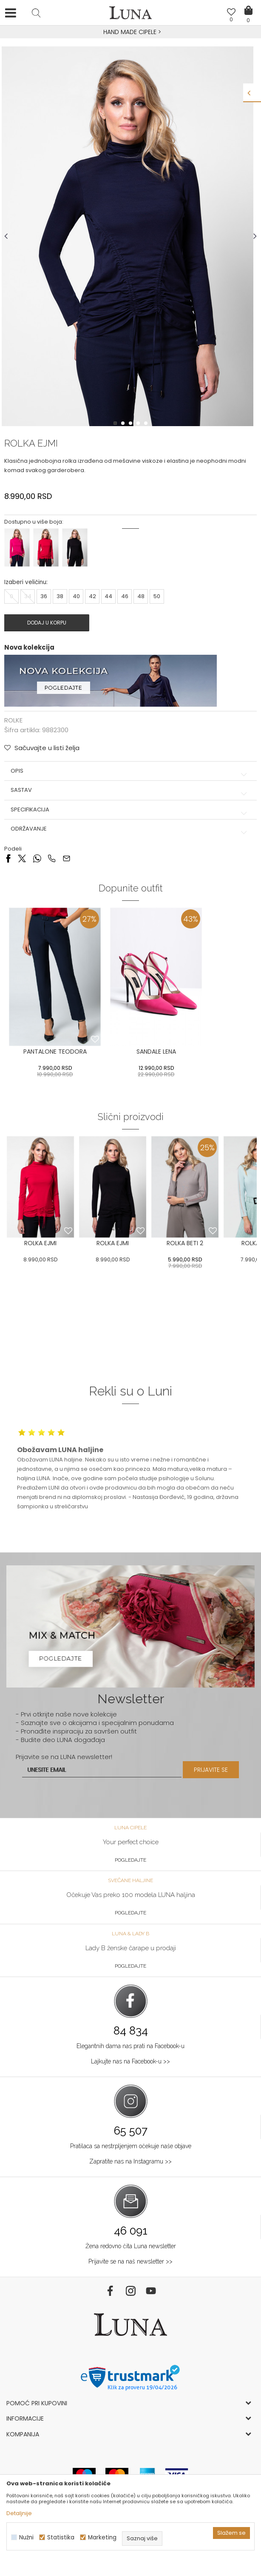 Image resolution: width=261 pixels, height=2576 pixels. What do you see at coordinates (40, 1243) in the screenshot?
I see `ROLKA EJMI` at bounding box center [40, 1243].